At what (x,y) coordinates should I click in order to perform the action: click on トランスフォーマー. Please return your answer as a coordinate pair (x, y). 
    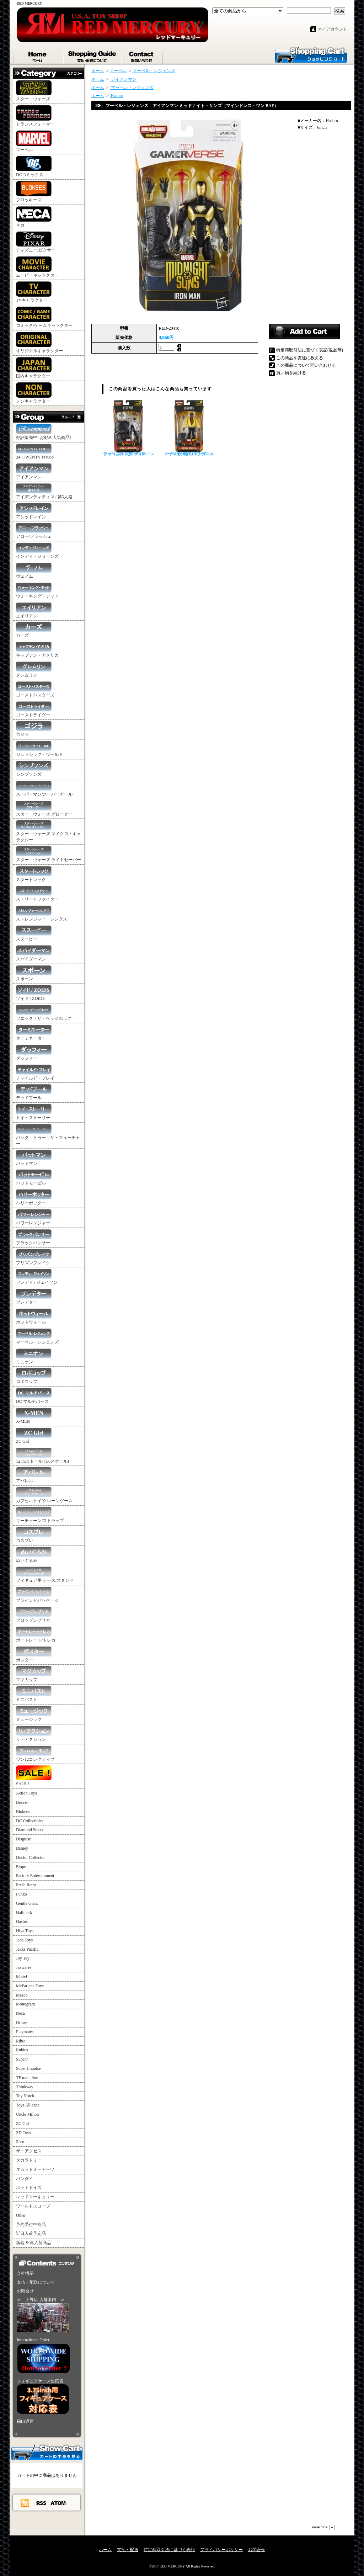
    Looking at the image, I should click on (35, 116).